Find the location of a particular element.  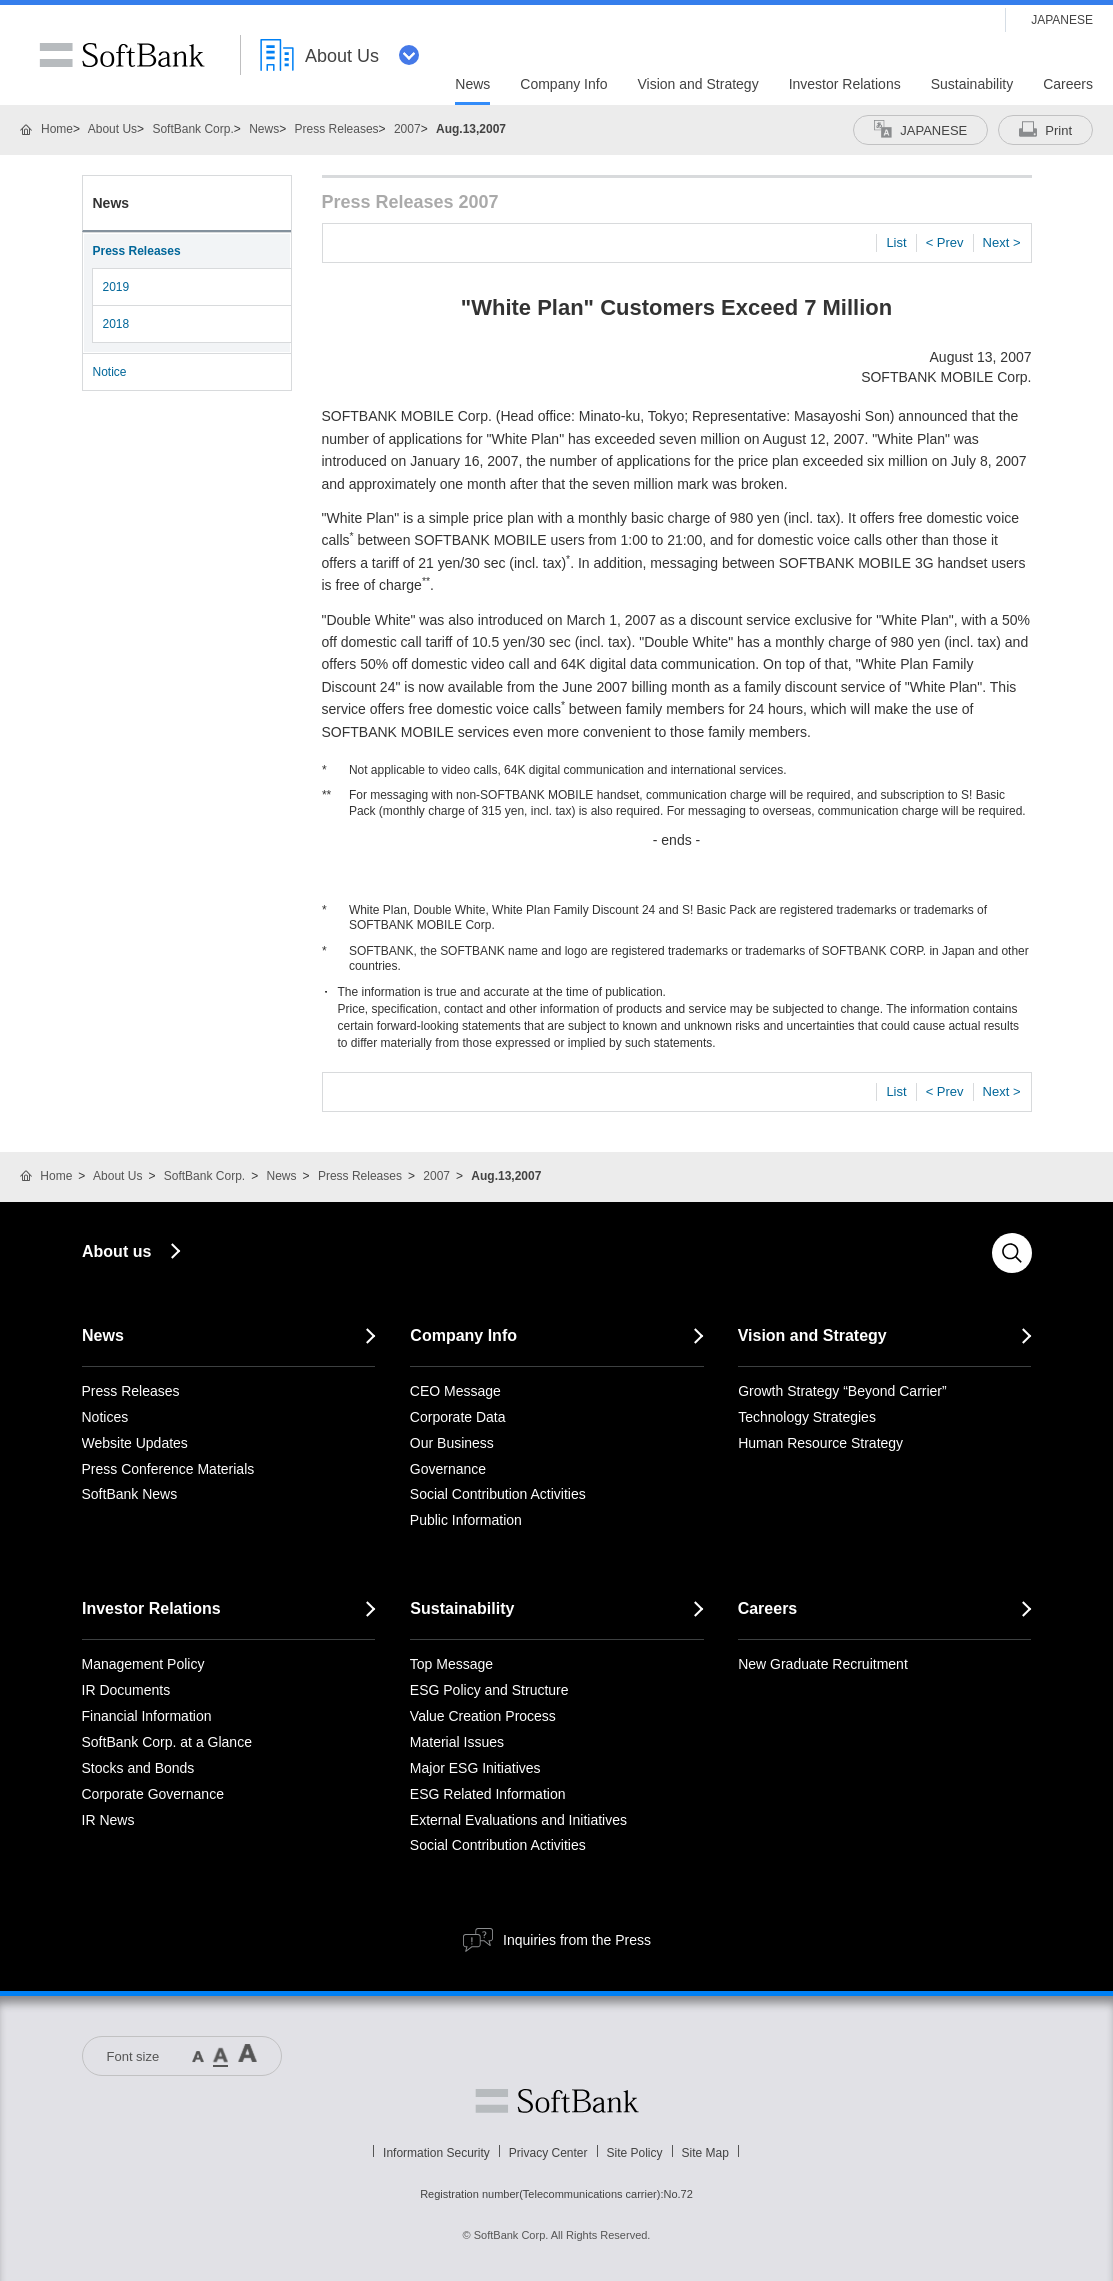

IR News is located at coordinates (108, 1820).